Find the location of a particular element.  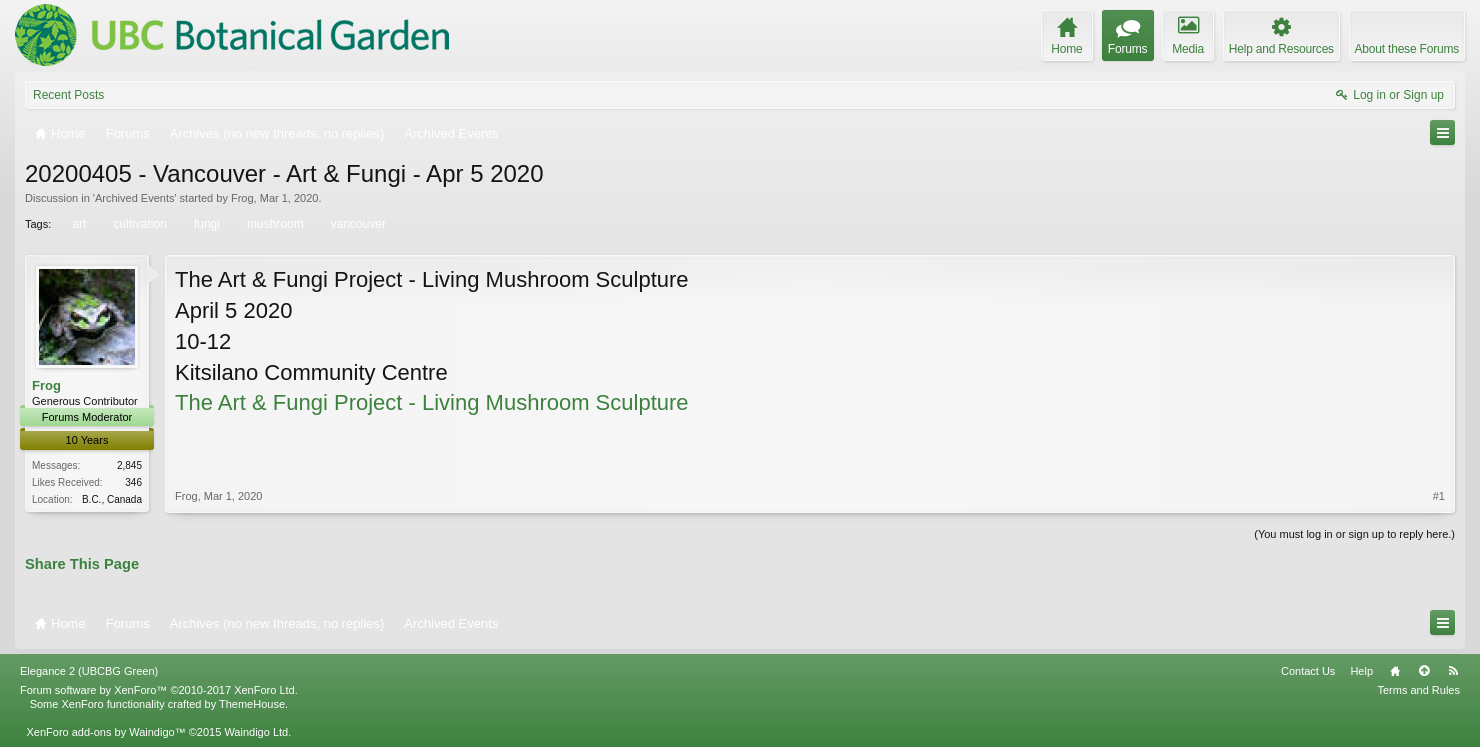

fungi is located at coordinates (205, 224).